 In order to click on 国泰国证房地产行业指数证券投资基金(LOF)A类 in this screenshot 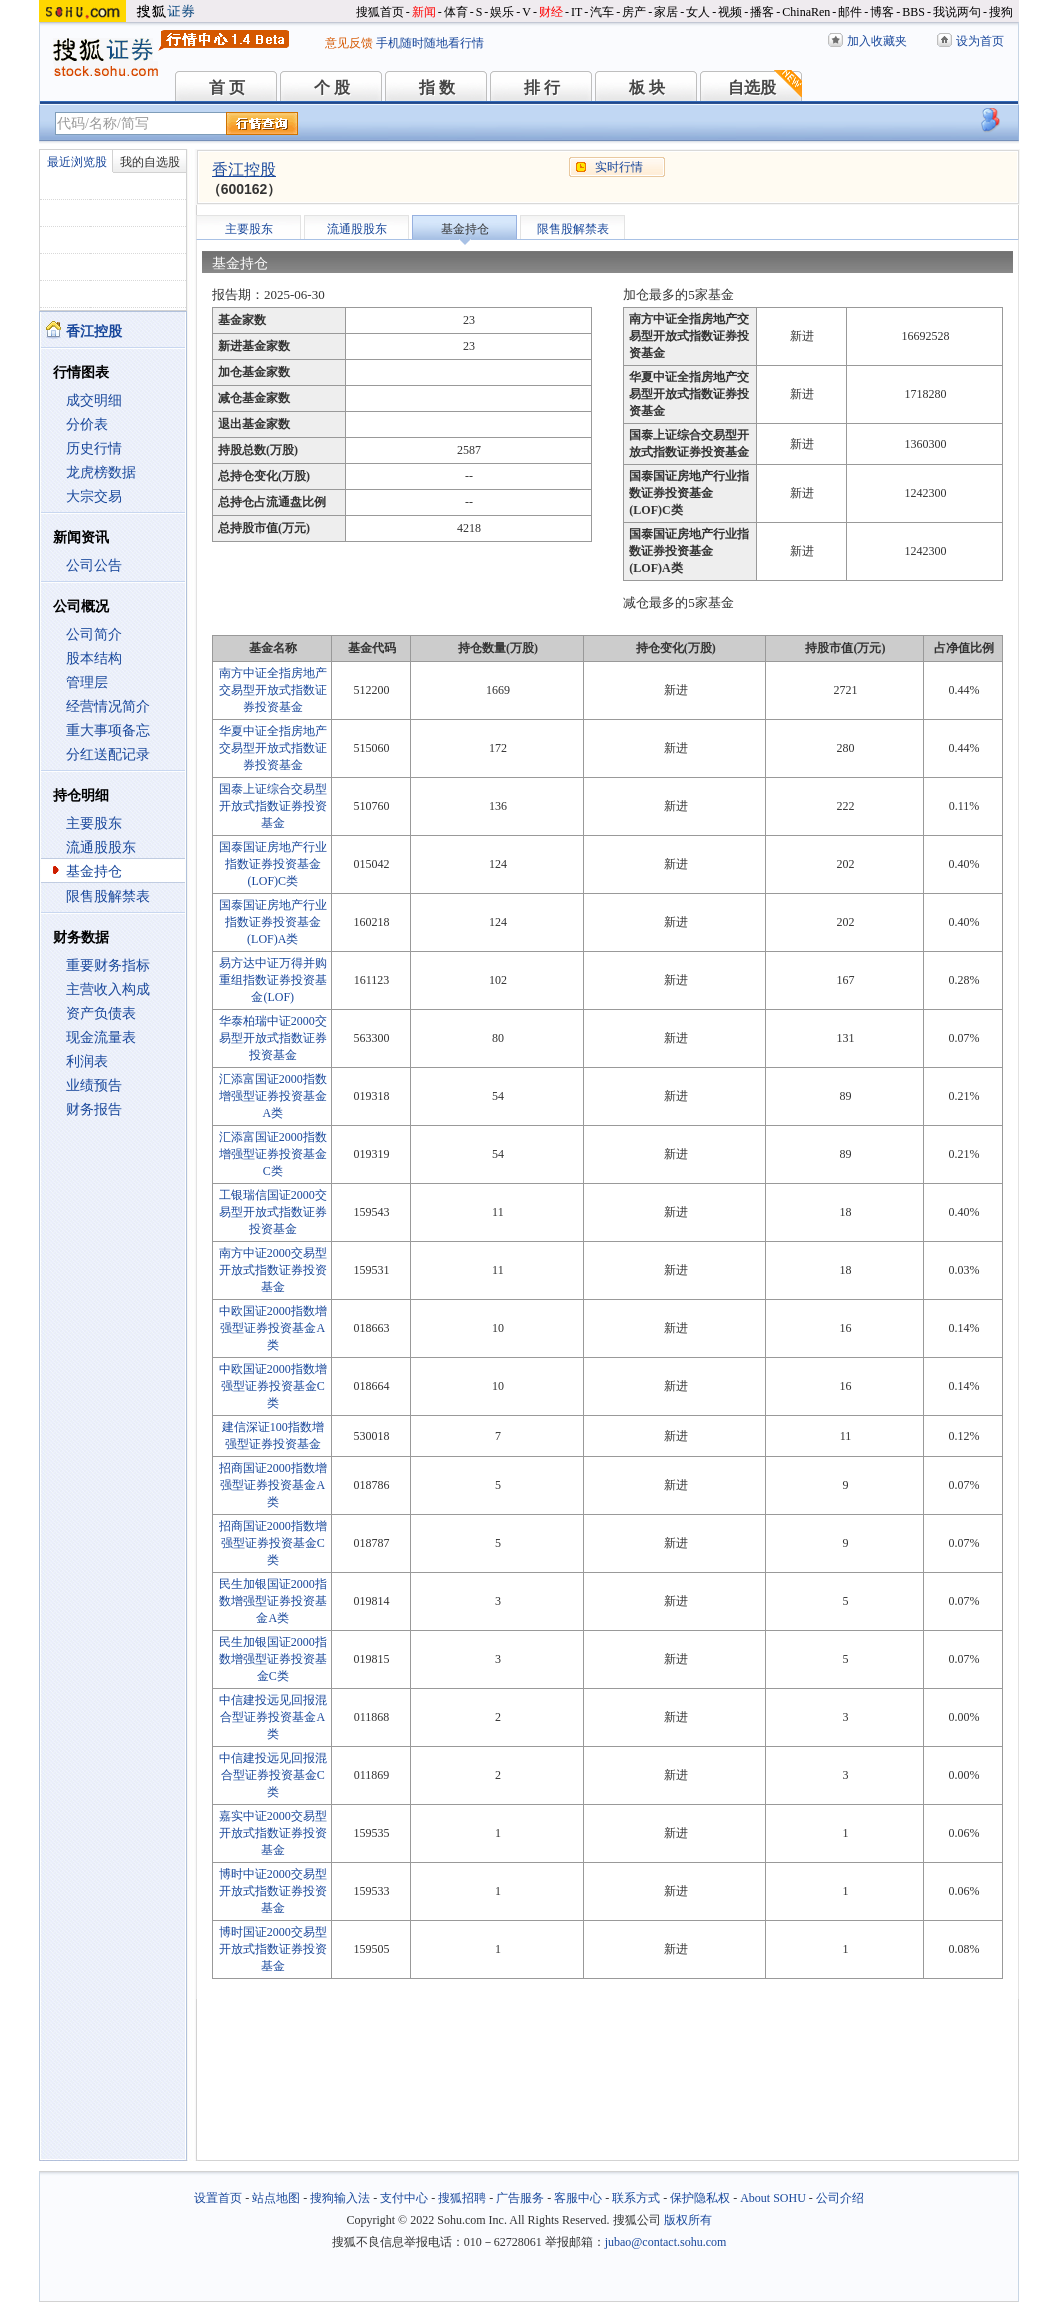, I will do `click(273, 922)`.